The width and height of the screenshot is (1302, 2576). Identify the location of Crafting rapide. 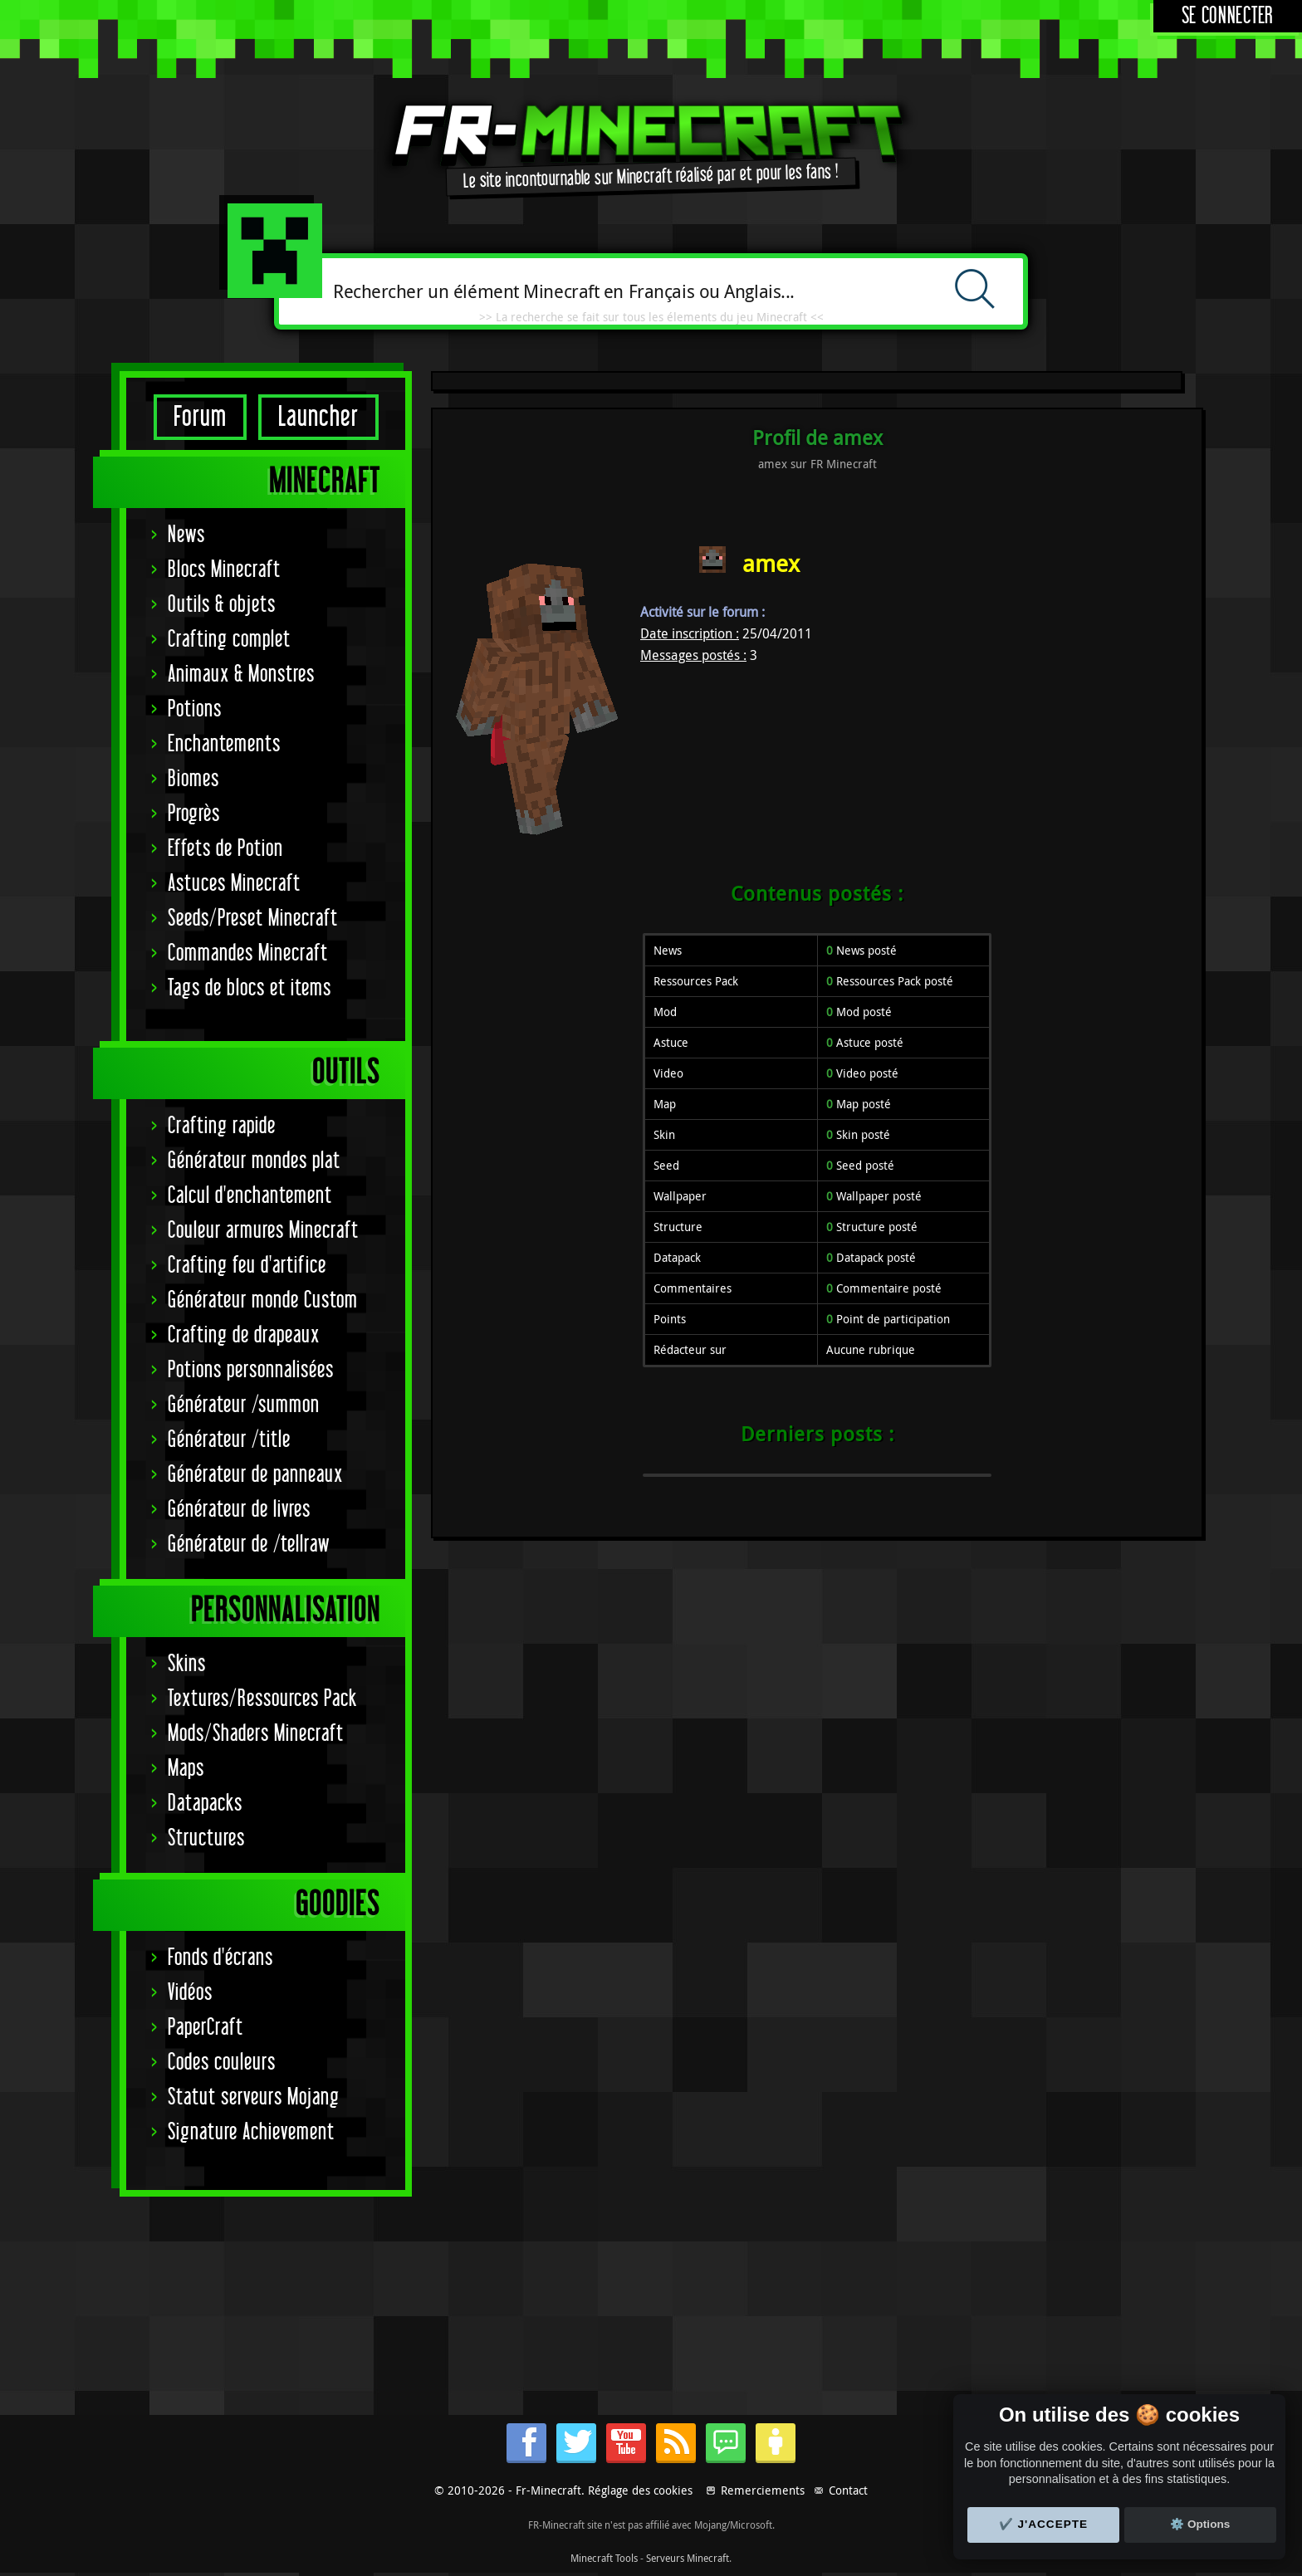
(222, 1126).